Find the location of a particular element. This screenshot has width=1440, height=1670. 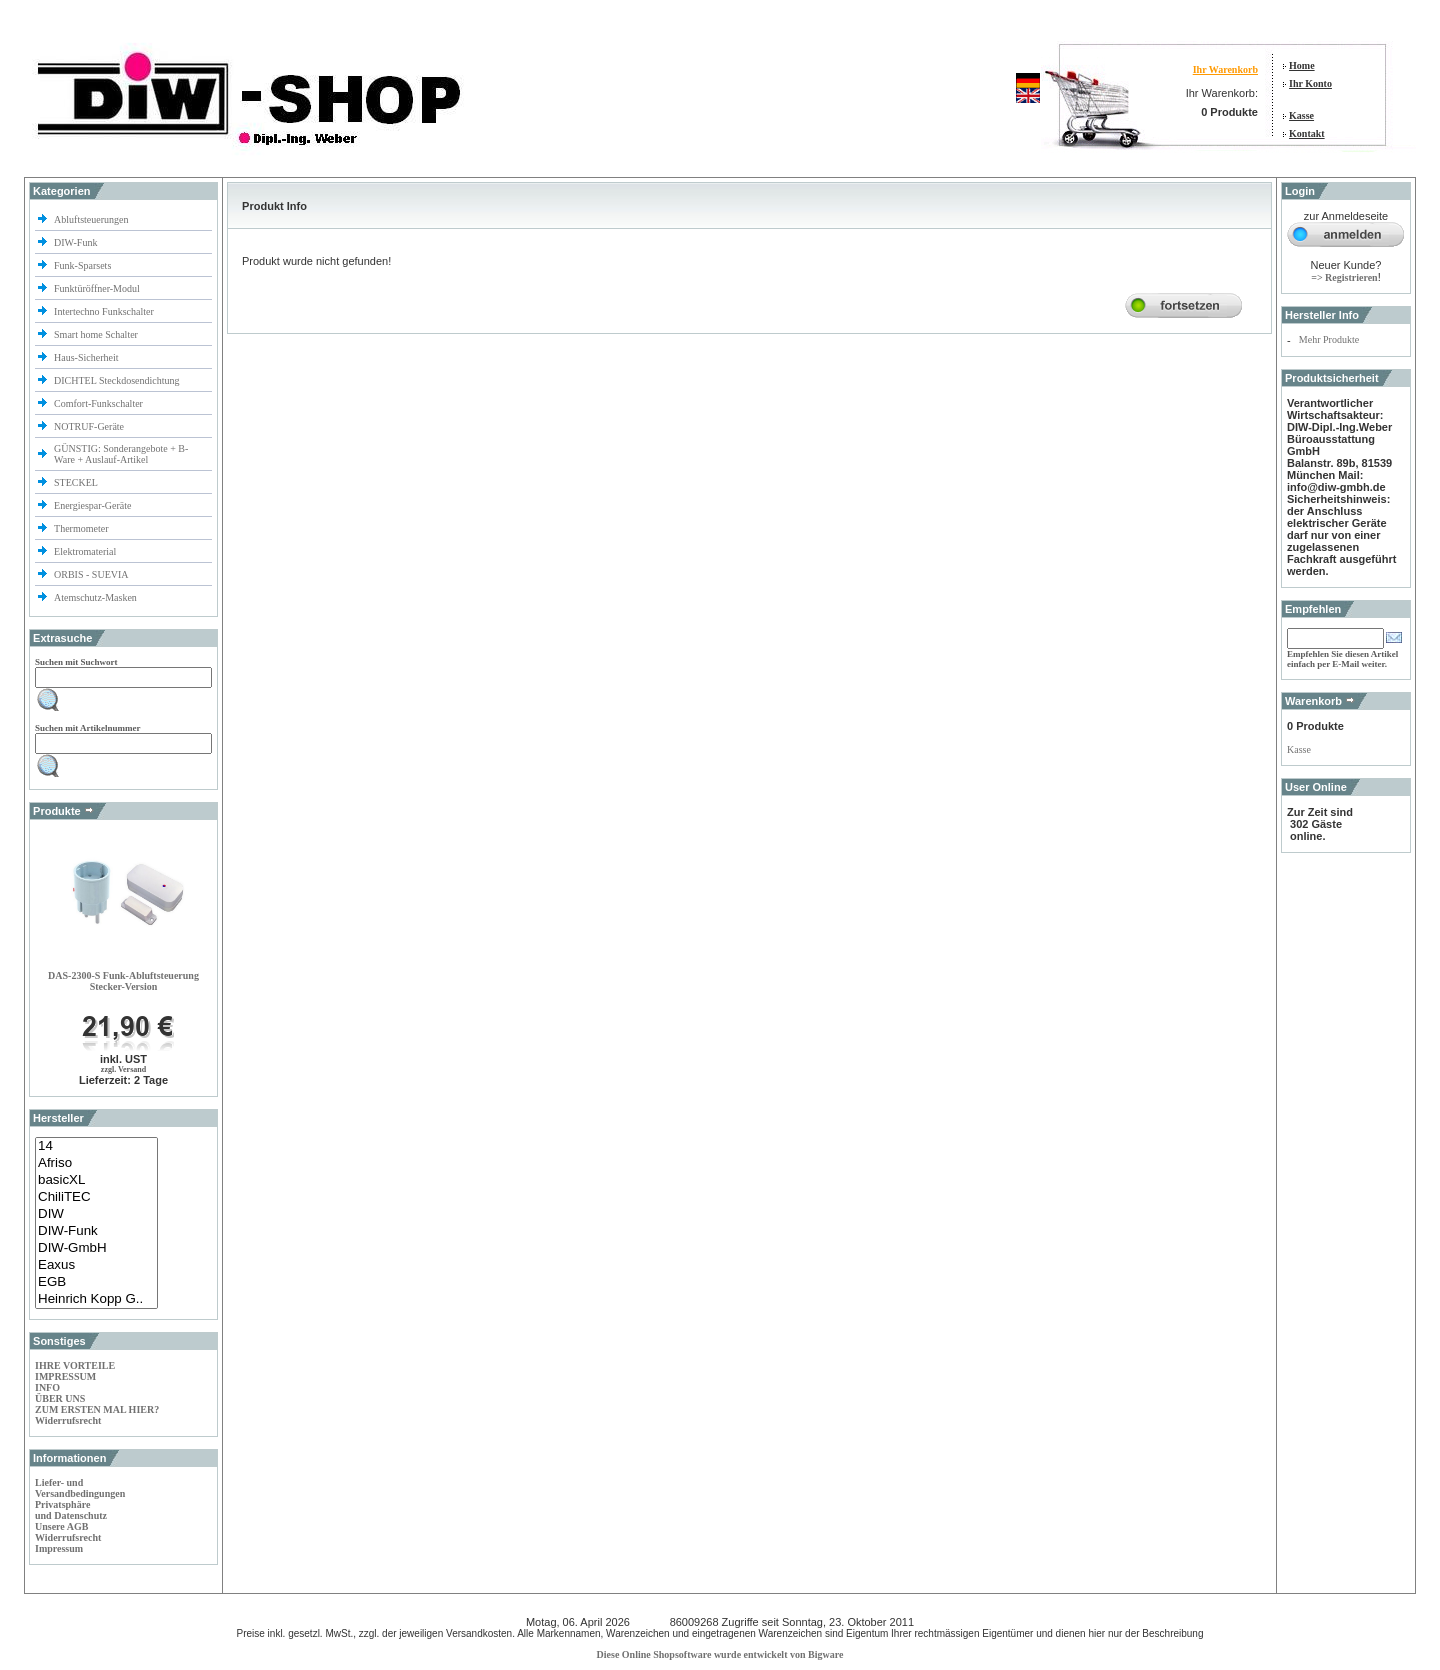

Thermometer is located at coordinates (82, 528).